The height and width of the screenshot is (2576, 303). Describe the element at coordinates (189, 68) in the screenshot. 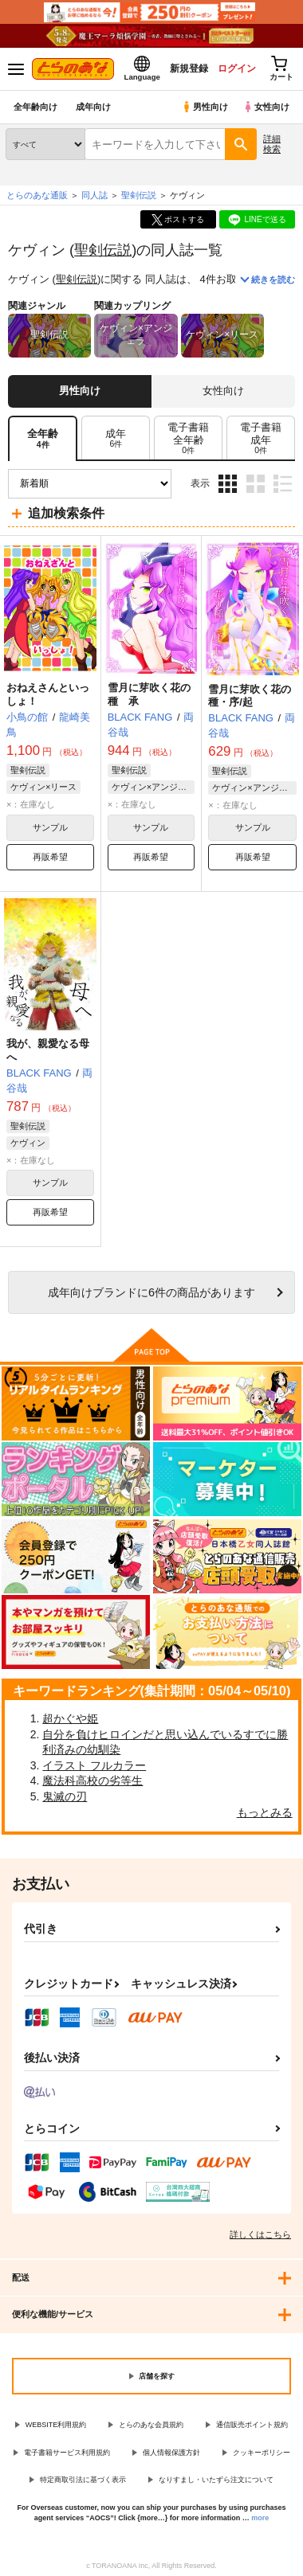

I see `新規登録` at that location.